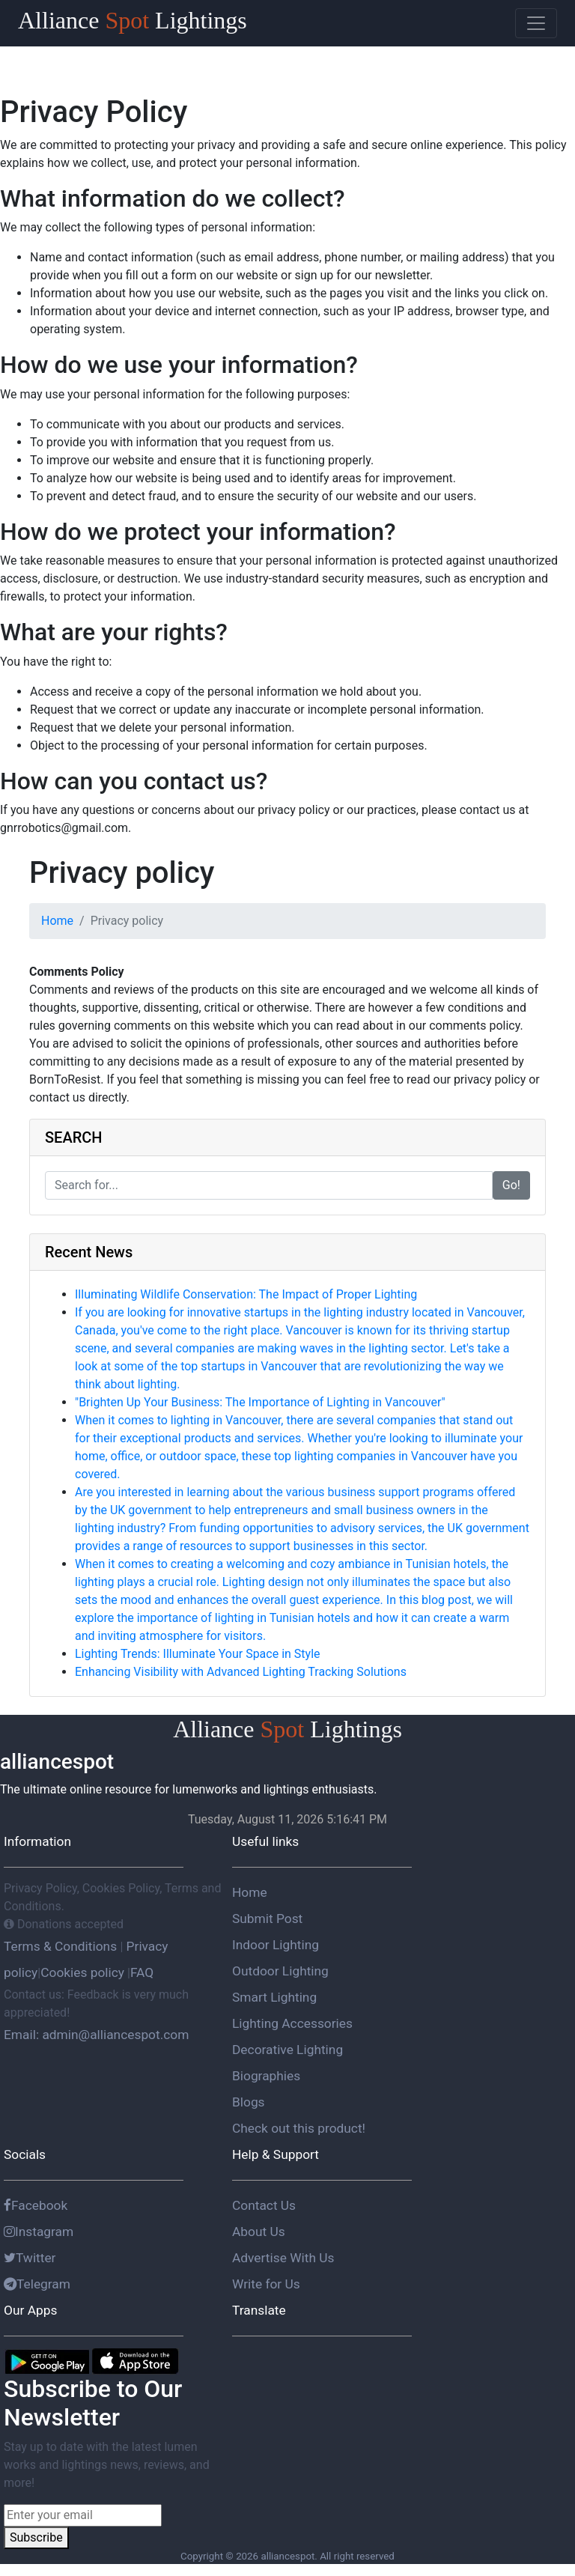  What do you see at coordinates (283, 2257) in the screenshot?
I see `Advertise With Us` at bounding box center [283, 2257].